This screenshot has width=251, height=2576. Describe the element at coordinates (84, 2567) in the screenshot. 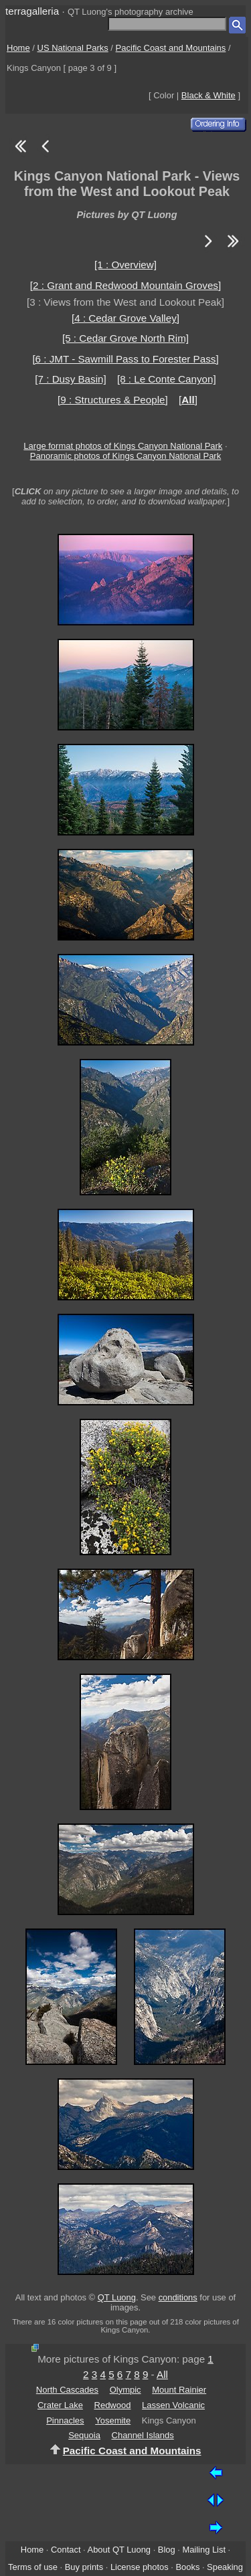

I see `Buy prints` at that location.